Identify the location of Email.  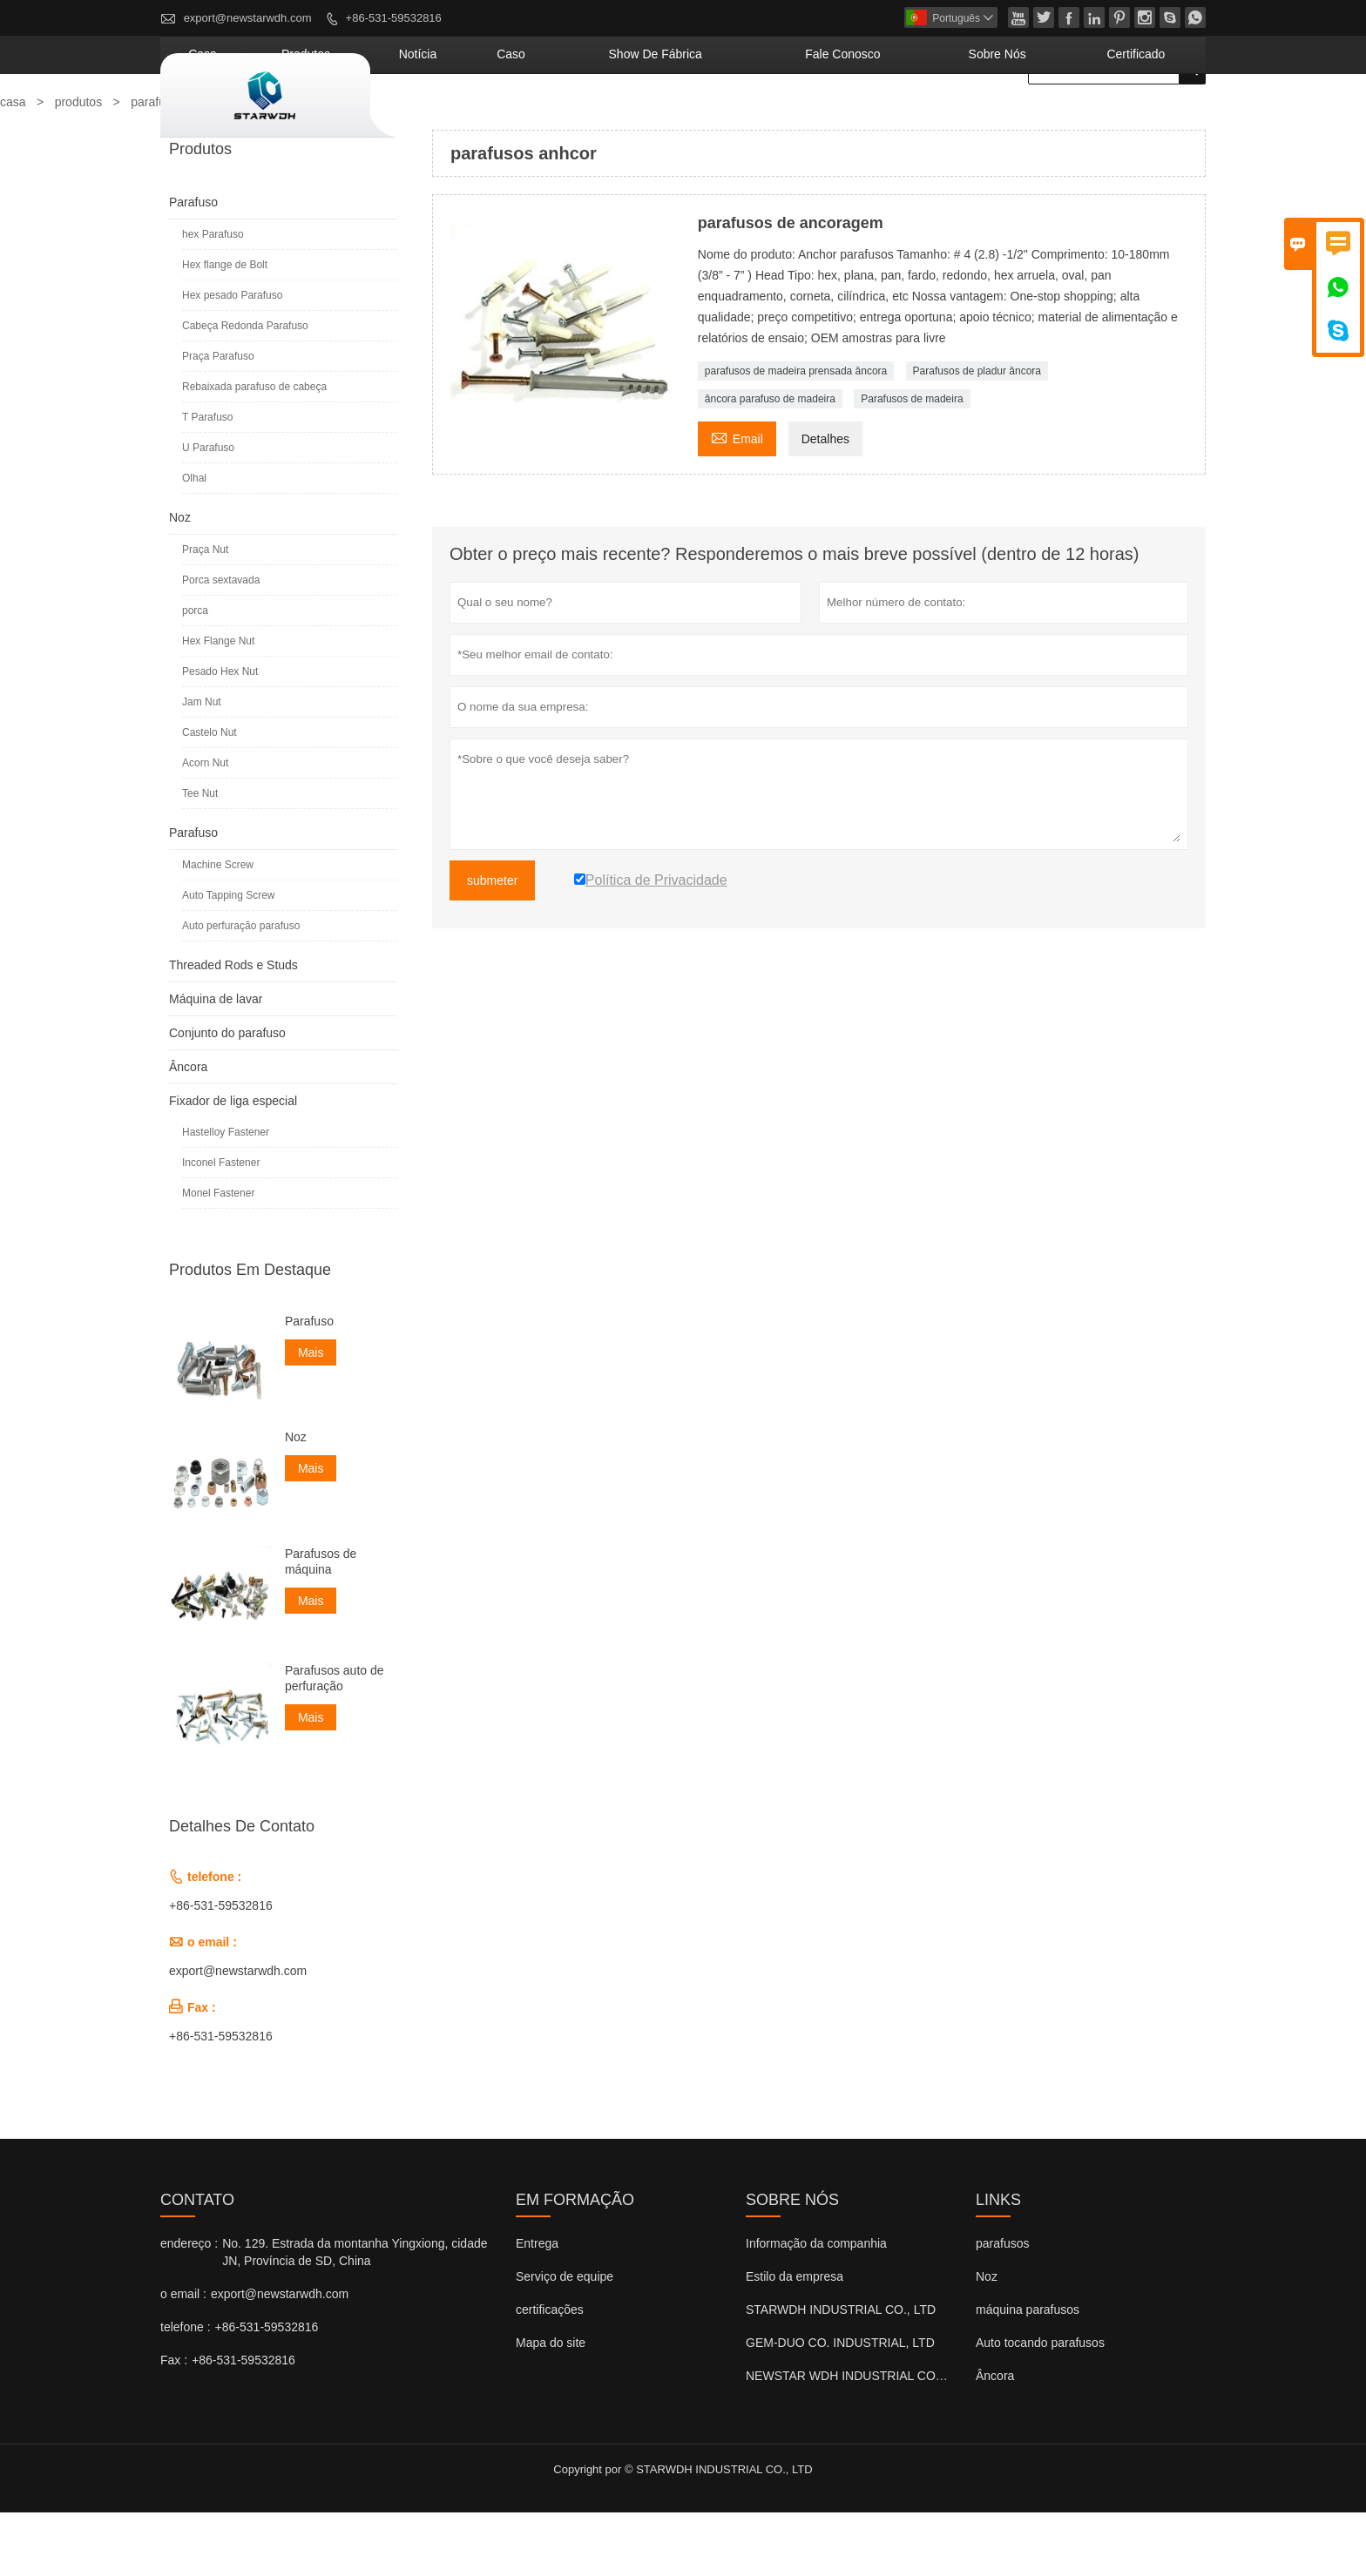
(737, 500).